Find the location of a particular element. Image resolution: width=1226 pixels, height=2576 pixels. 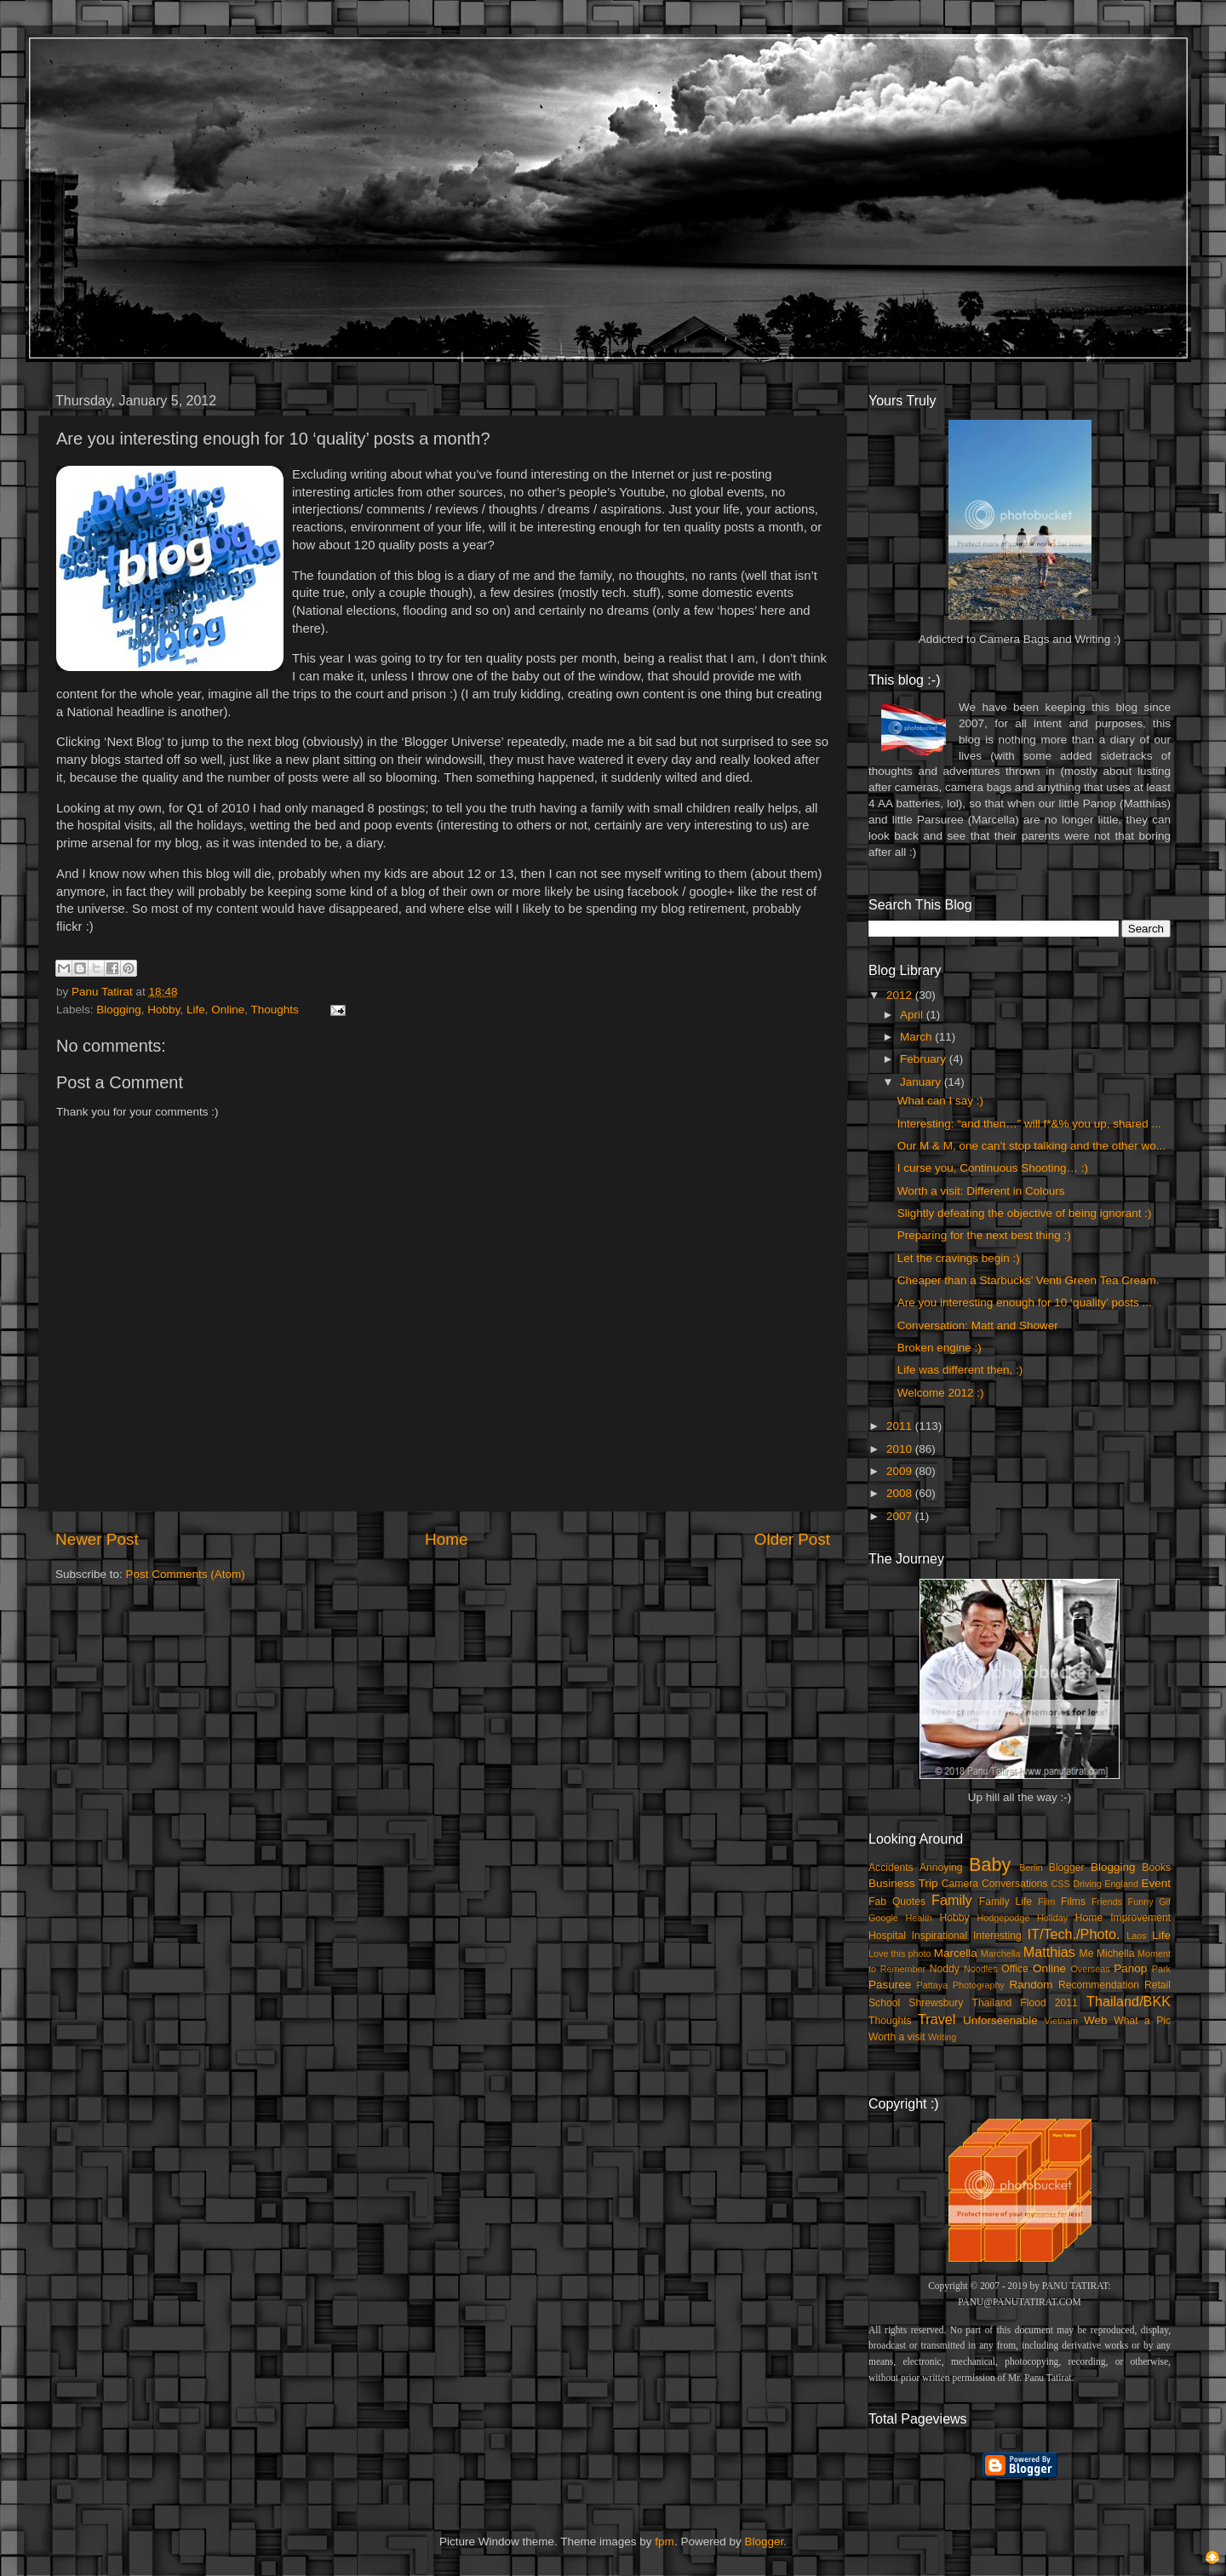

Interesting is located at coordinates (997, 1936).